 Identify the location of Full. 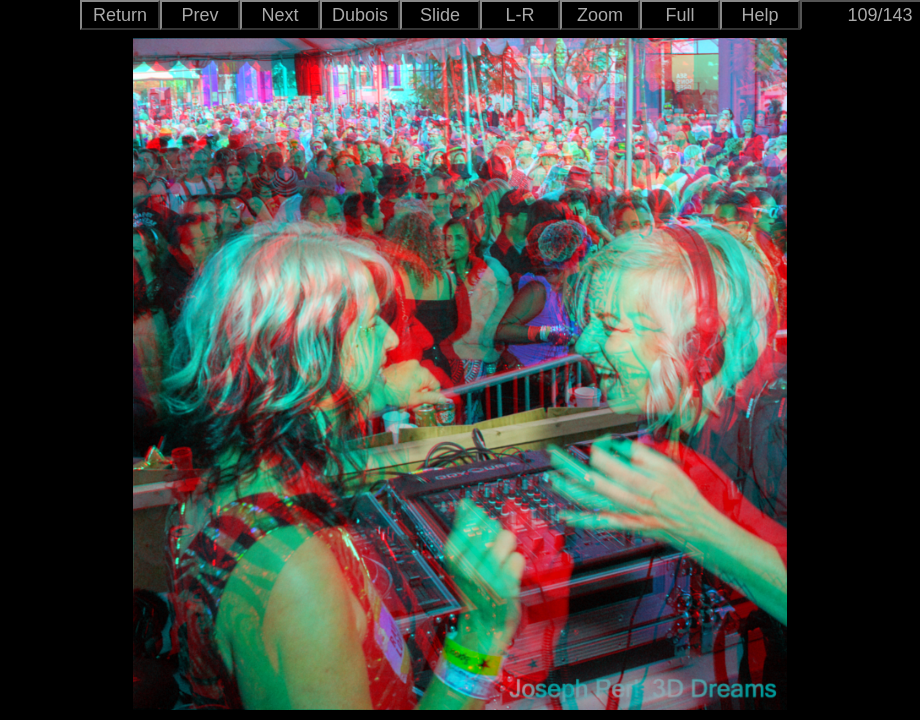
(679, 15).